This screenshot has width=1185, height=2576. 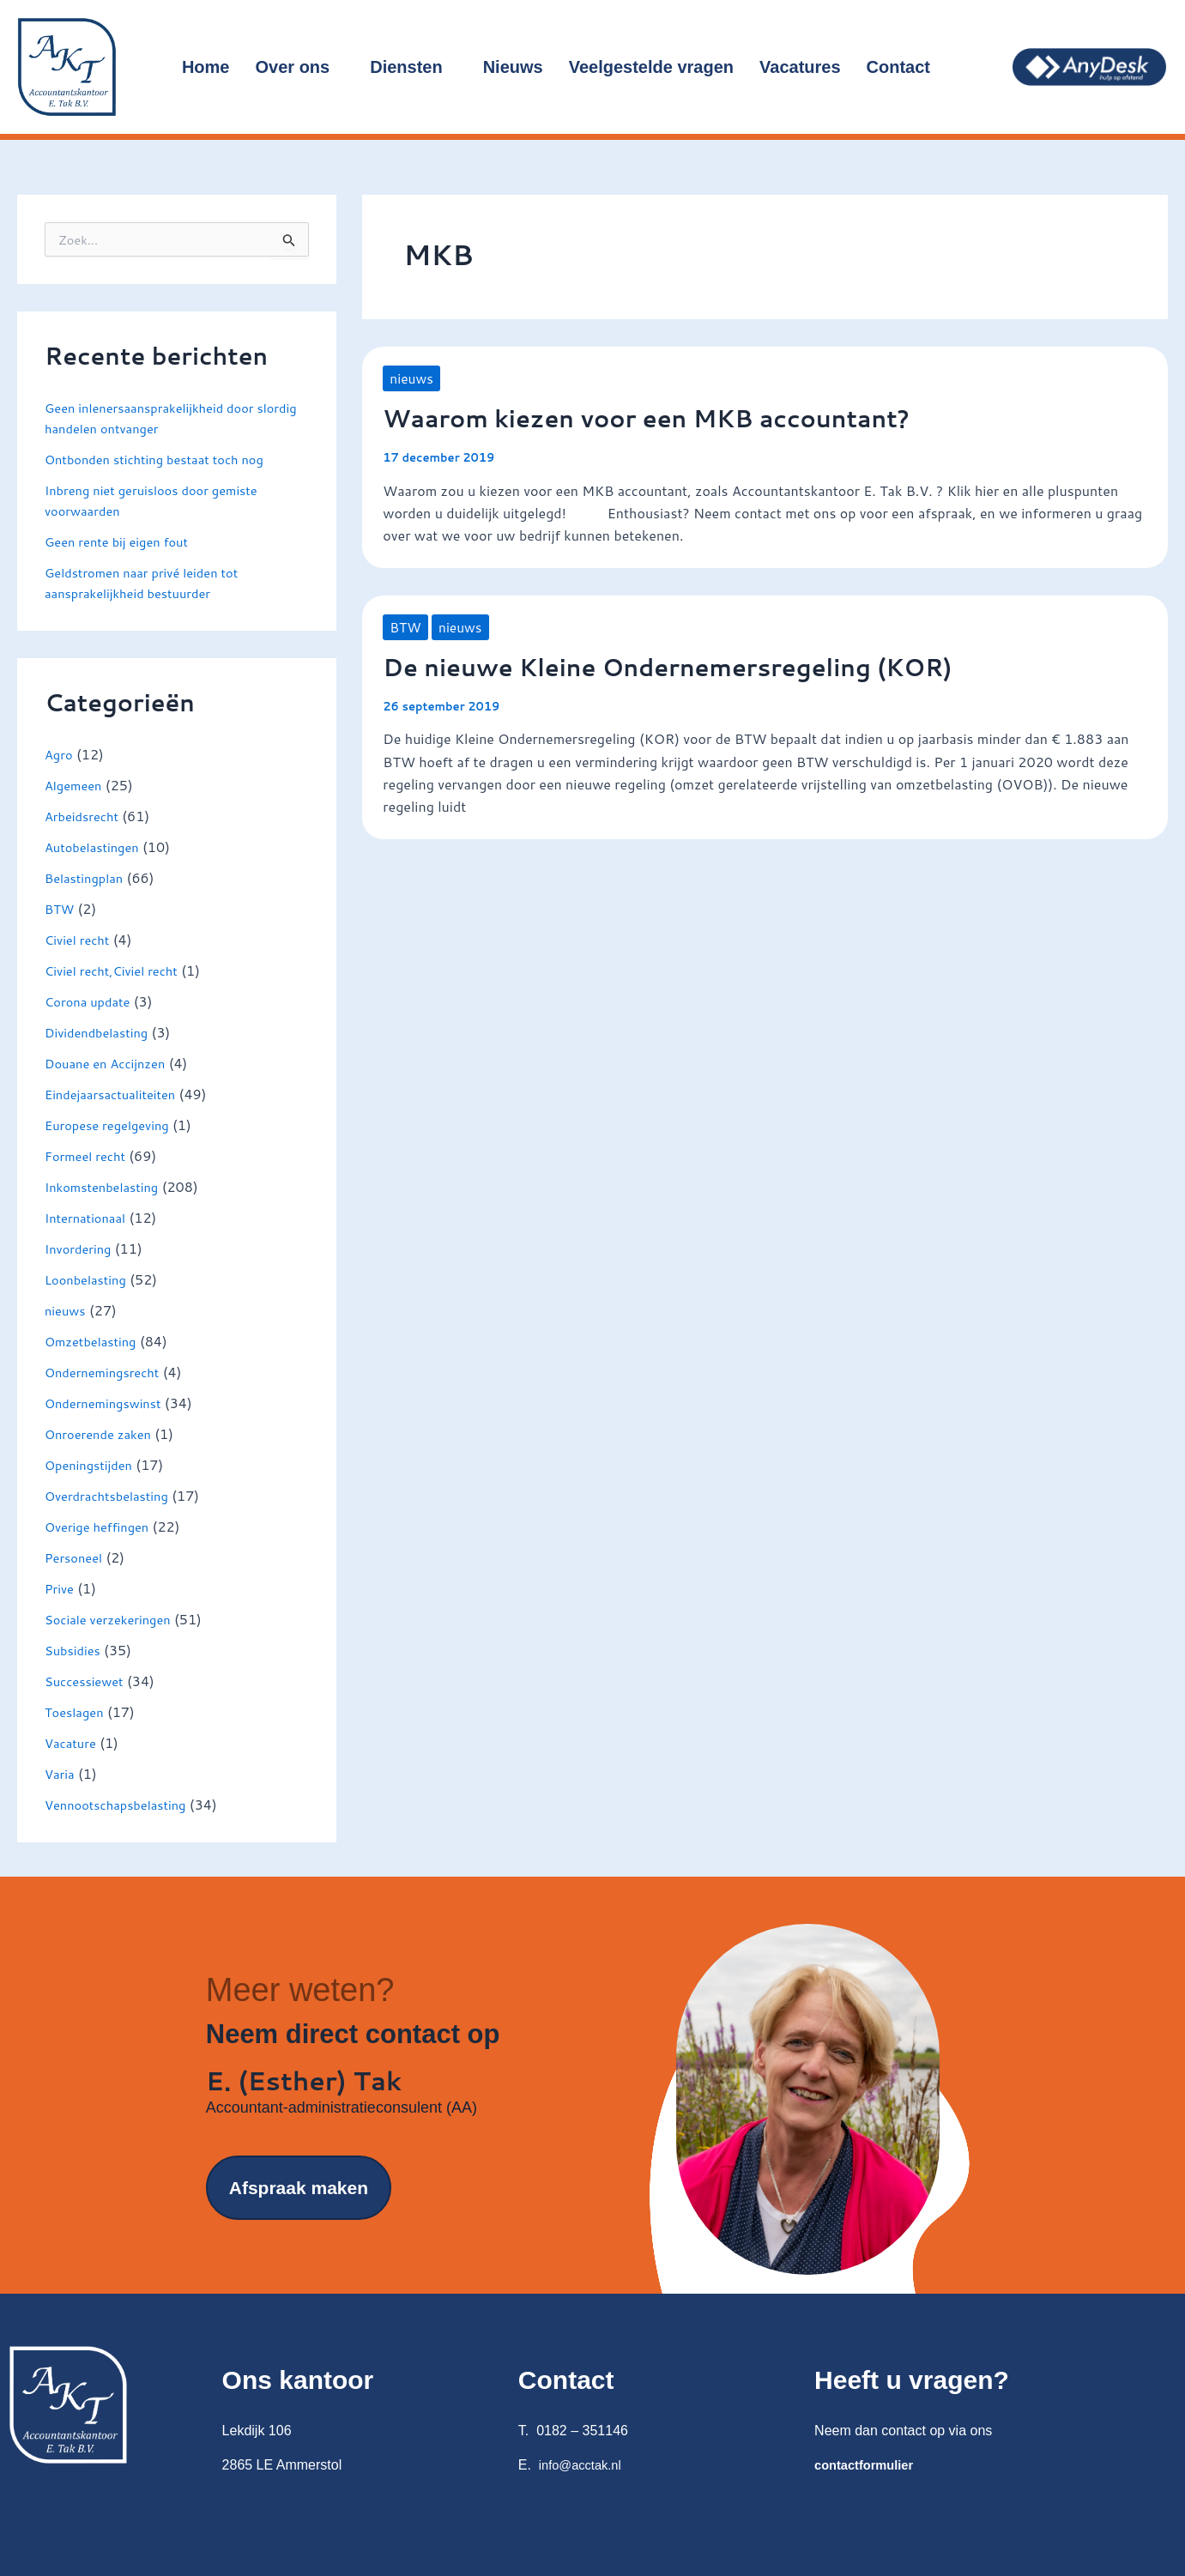 What do you see at coordinates (695, 666) in the screenshot?
I see `De nieuwe Kleine Ondernemersregeling (KOR)` at bounding box center [695, 666].